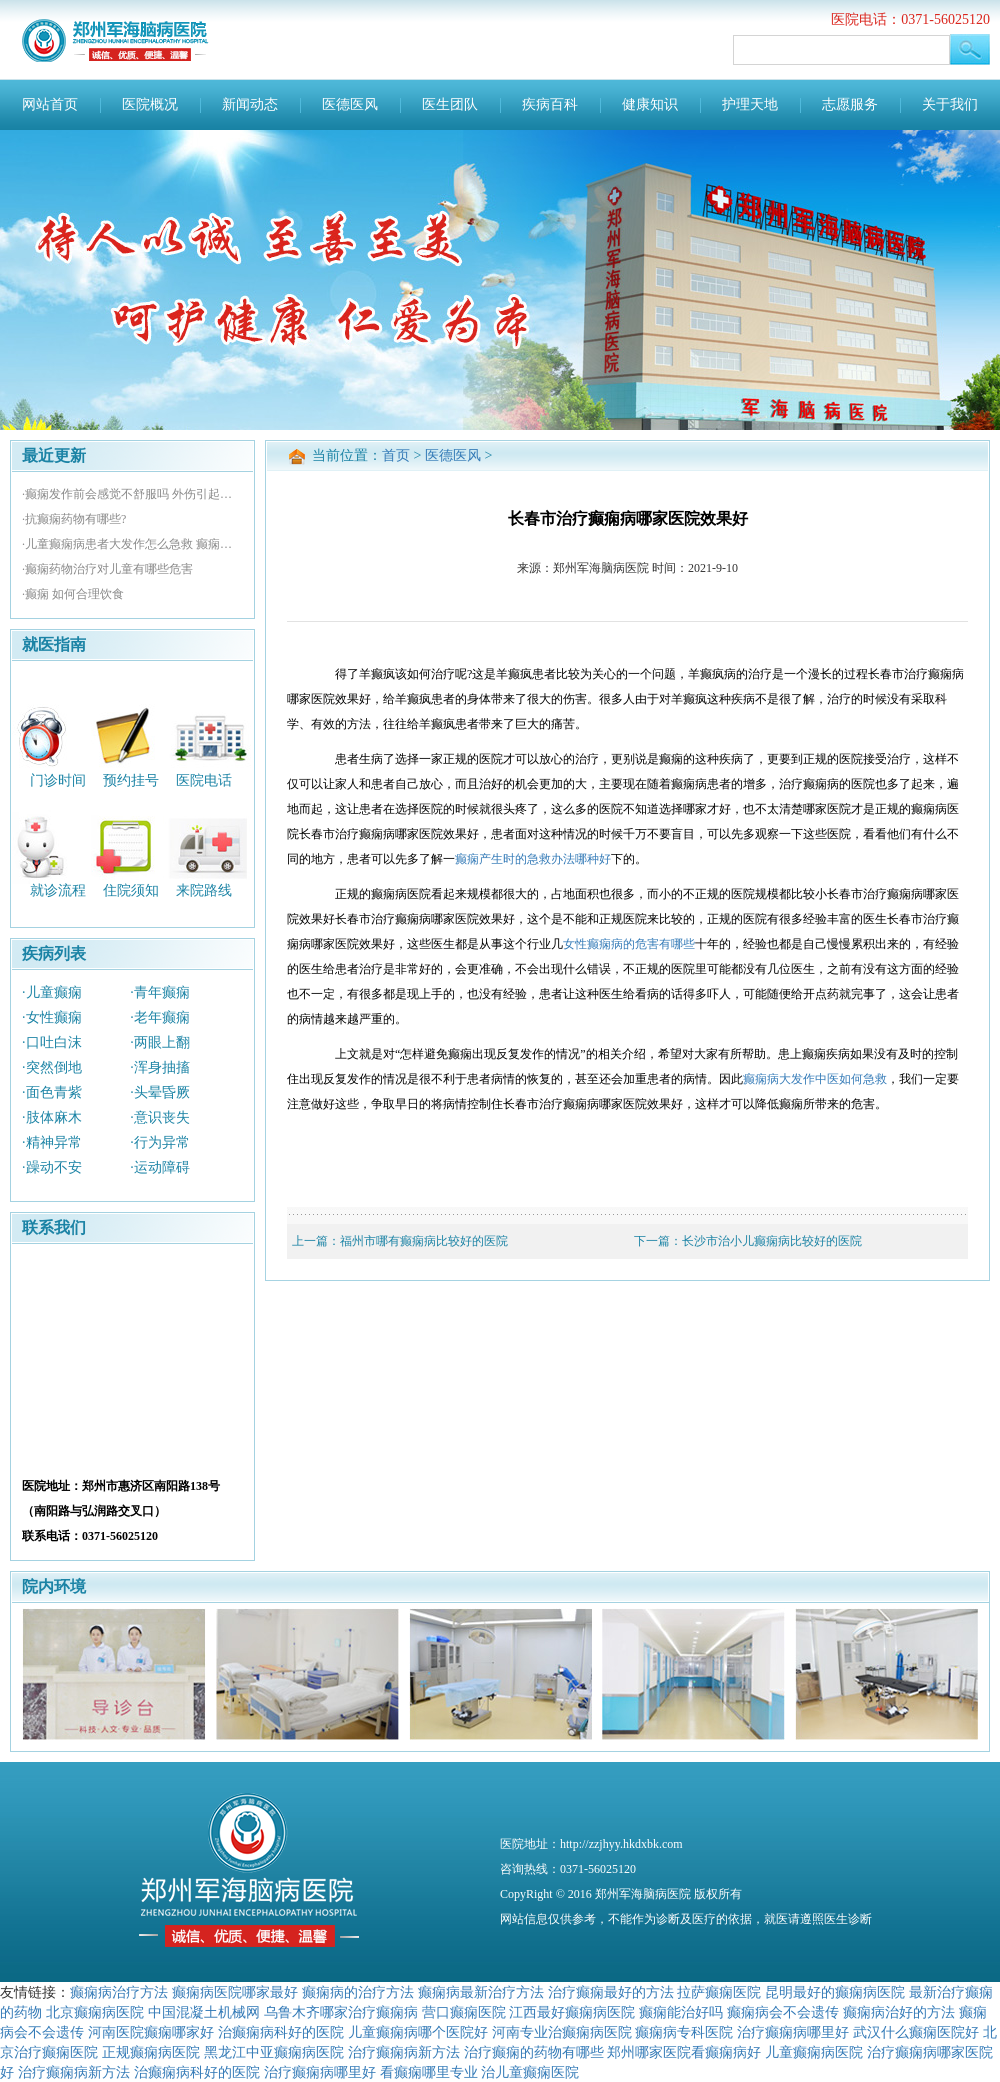  Describe the element at coordinates (550, 104) in the screenshot. I see `疾病百科` at that location.